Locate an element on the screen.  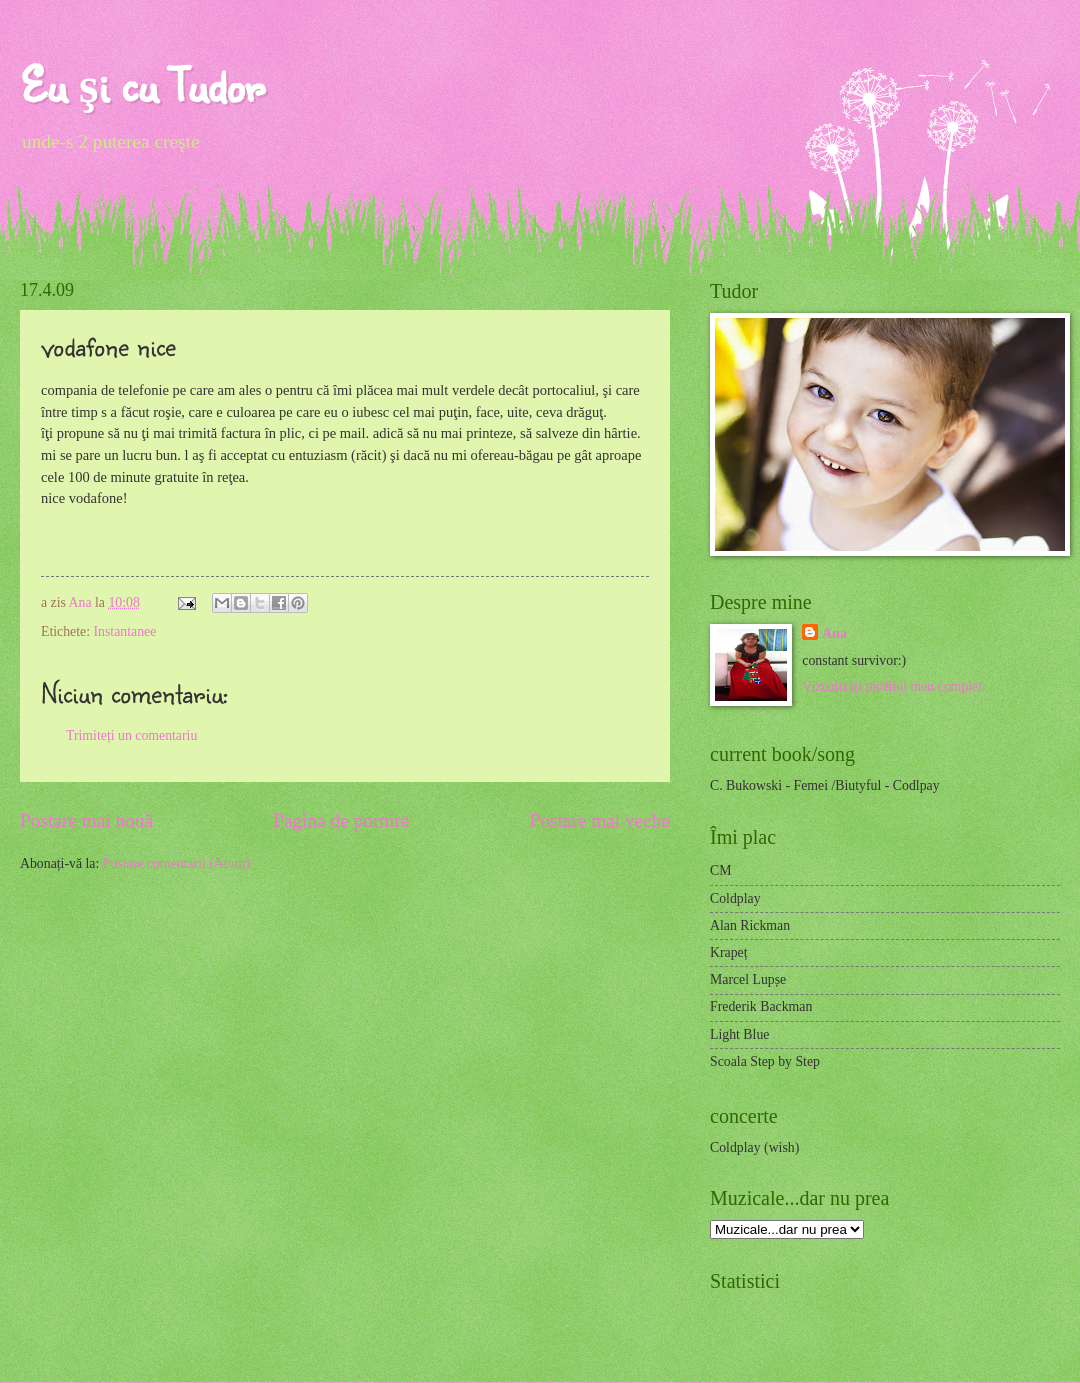
Postare mai veche is located at coordinates (600, 820).